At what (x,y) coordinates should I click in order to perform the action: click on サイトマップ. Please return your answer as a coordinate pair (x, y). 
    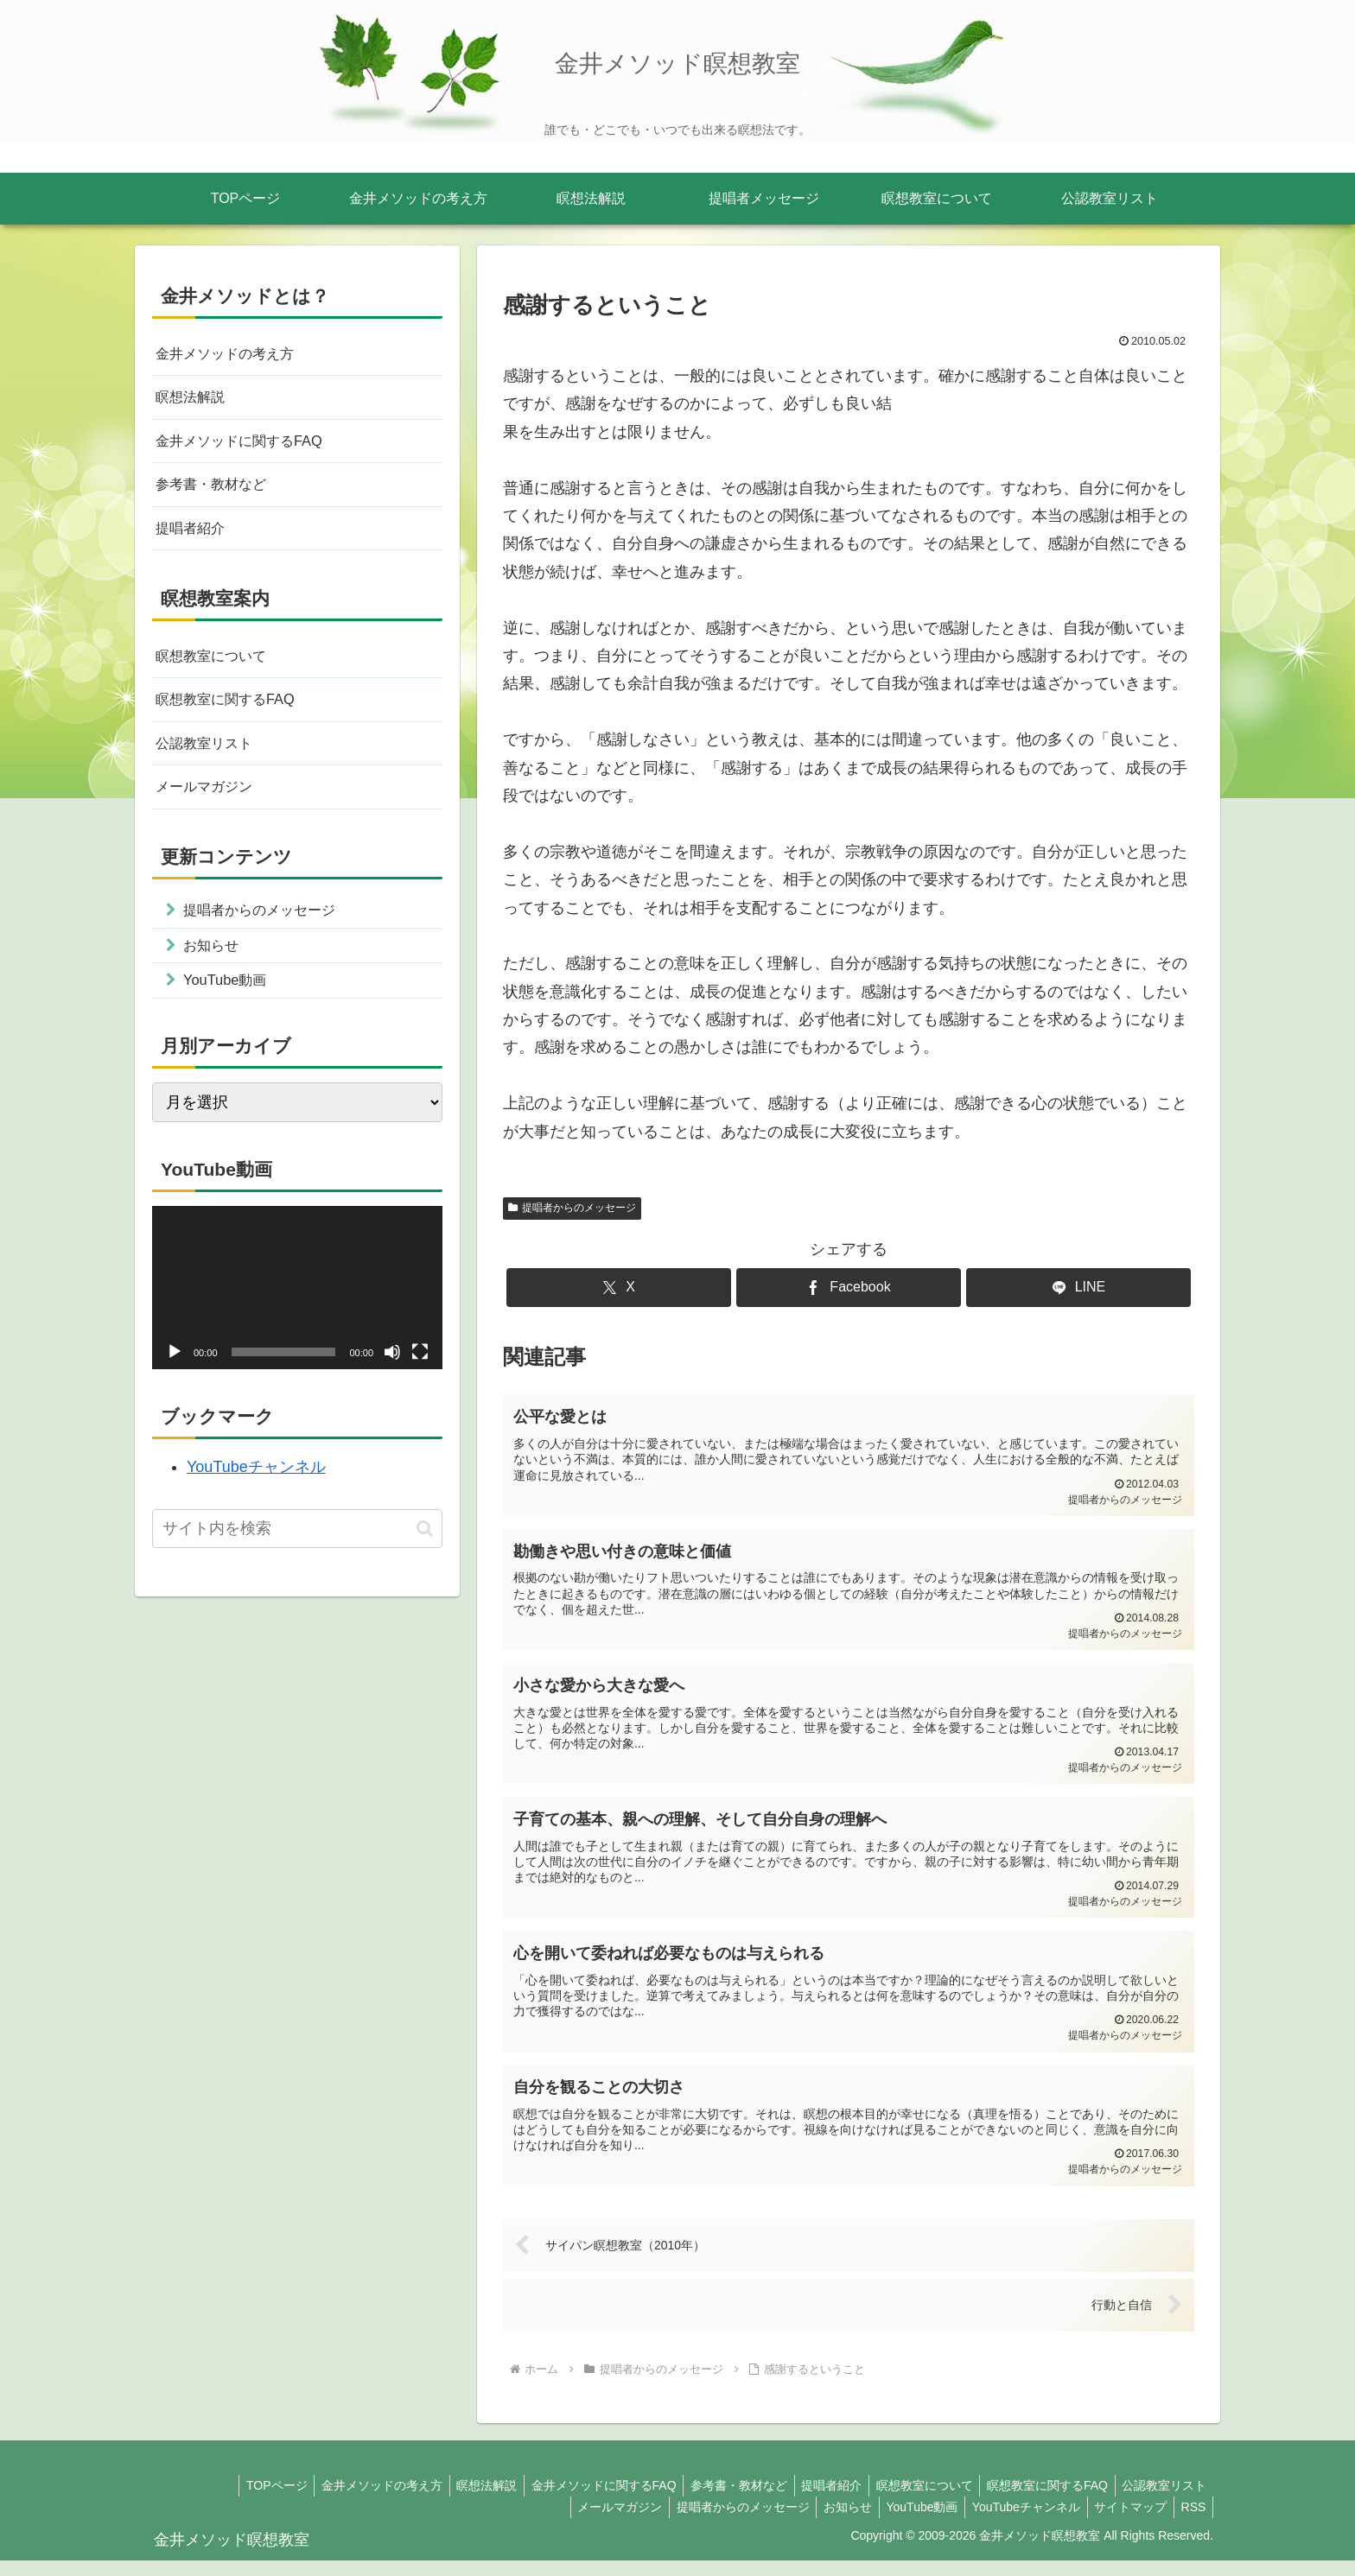
    Looking at the image, I should click on (1124, 2522).